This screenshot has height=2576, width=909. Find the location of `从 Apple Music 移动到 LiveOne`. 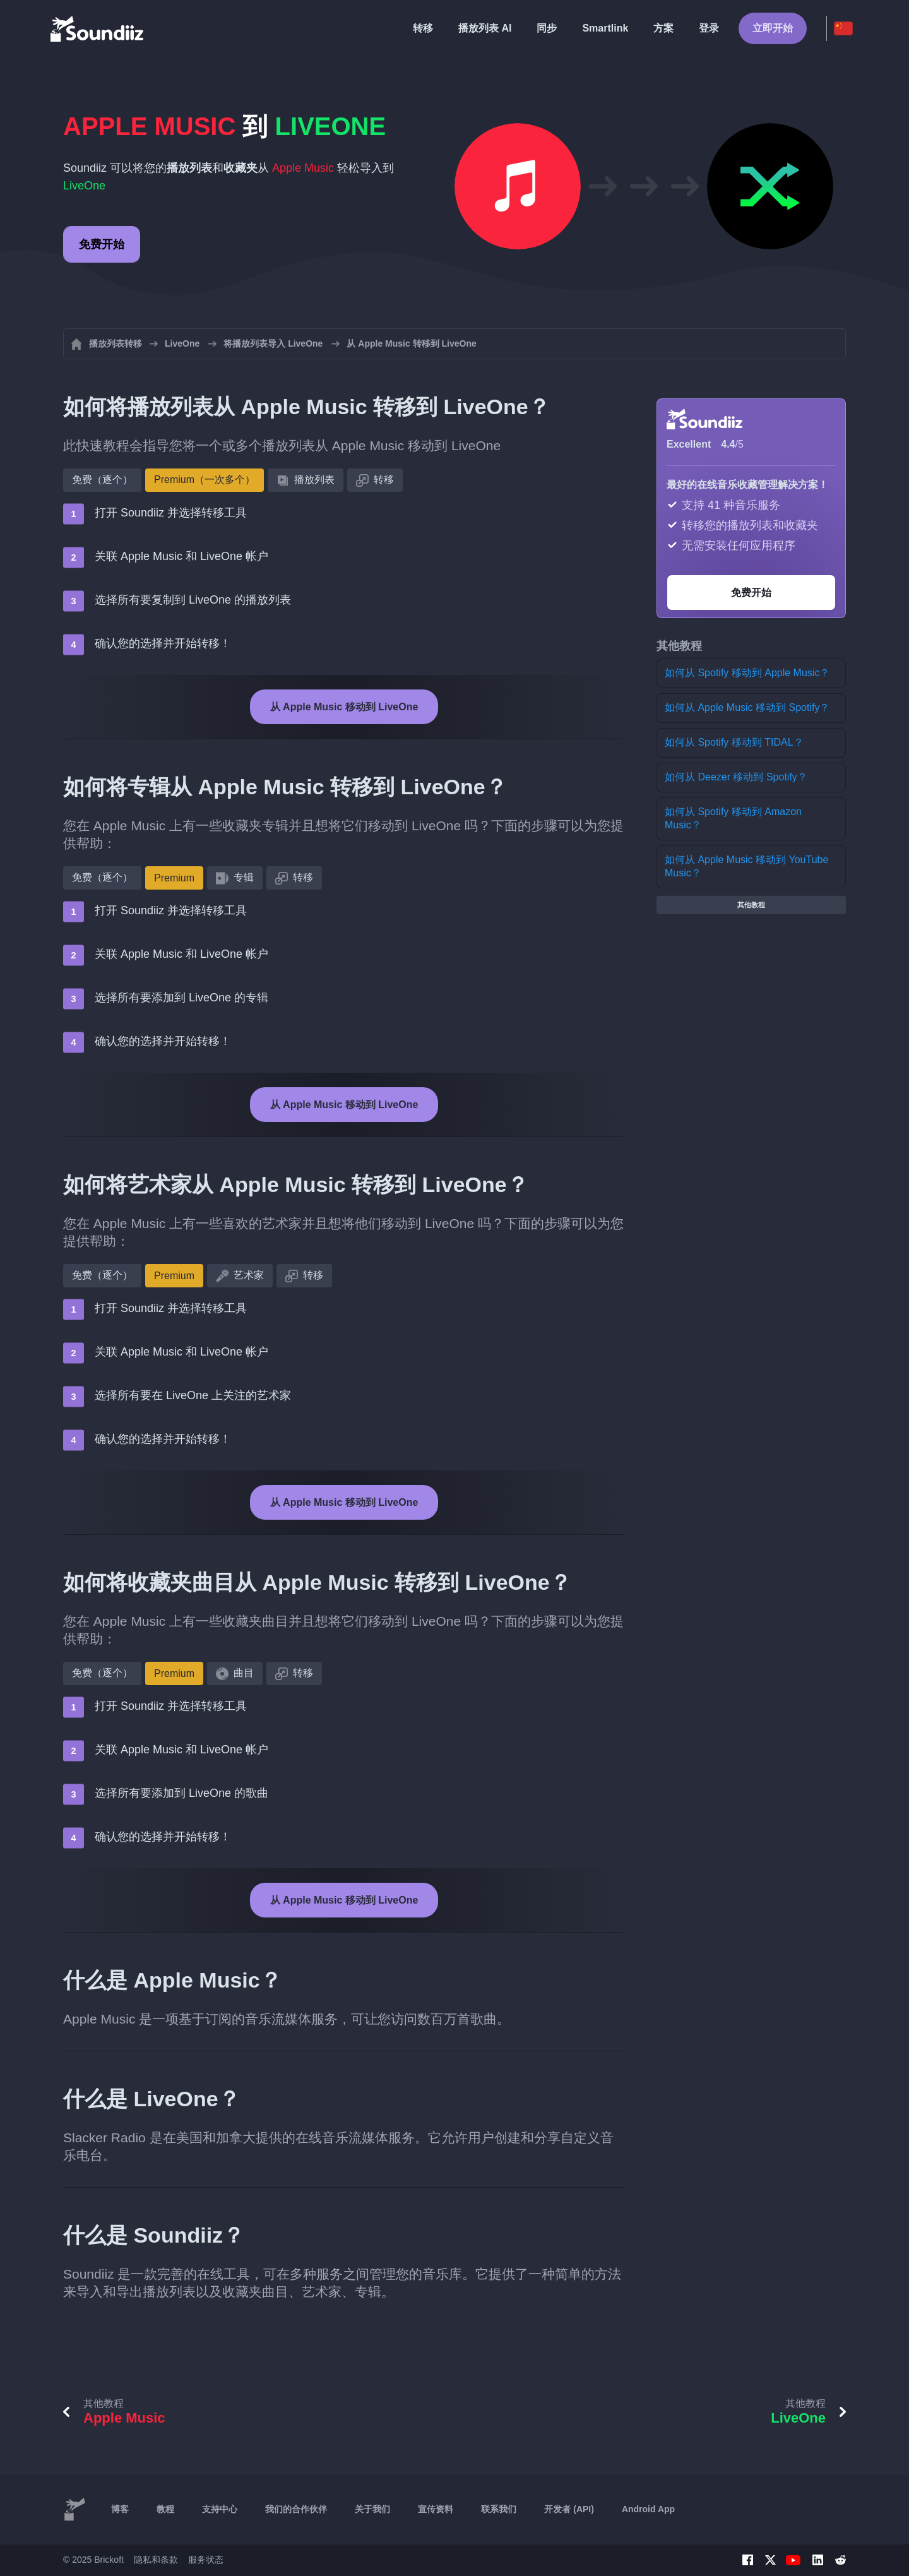

从 Apple Music 移动到 LiveOne is located at coordinates (344, 706).